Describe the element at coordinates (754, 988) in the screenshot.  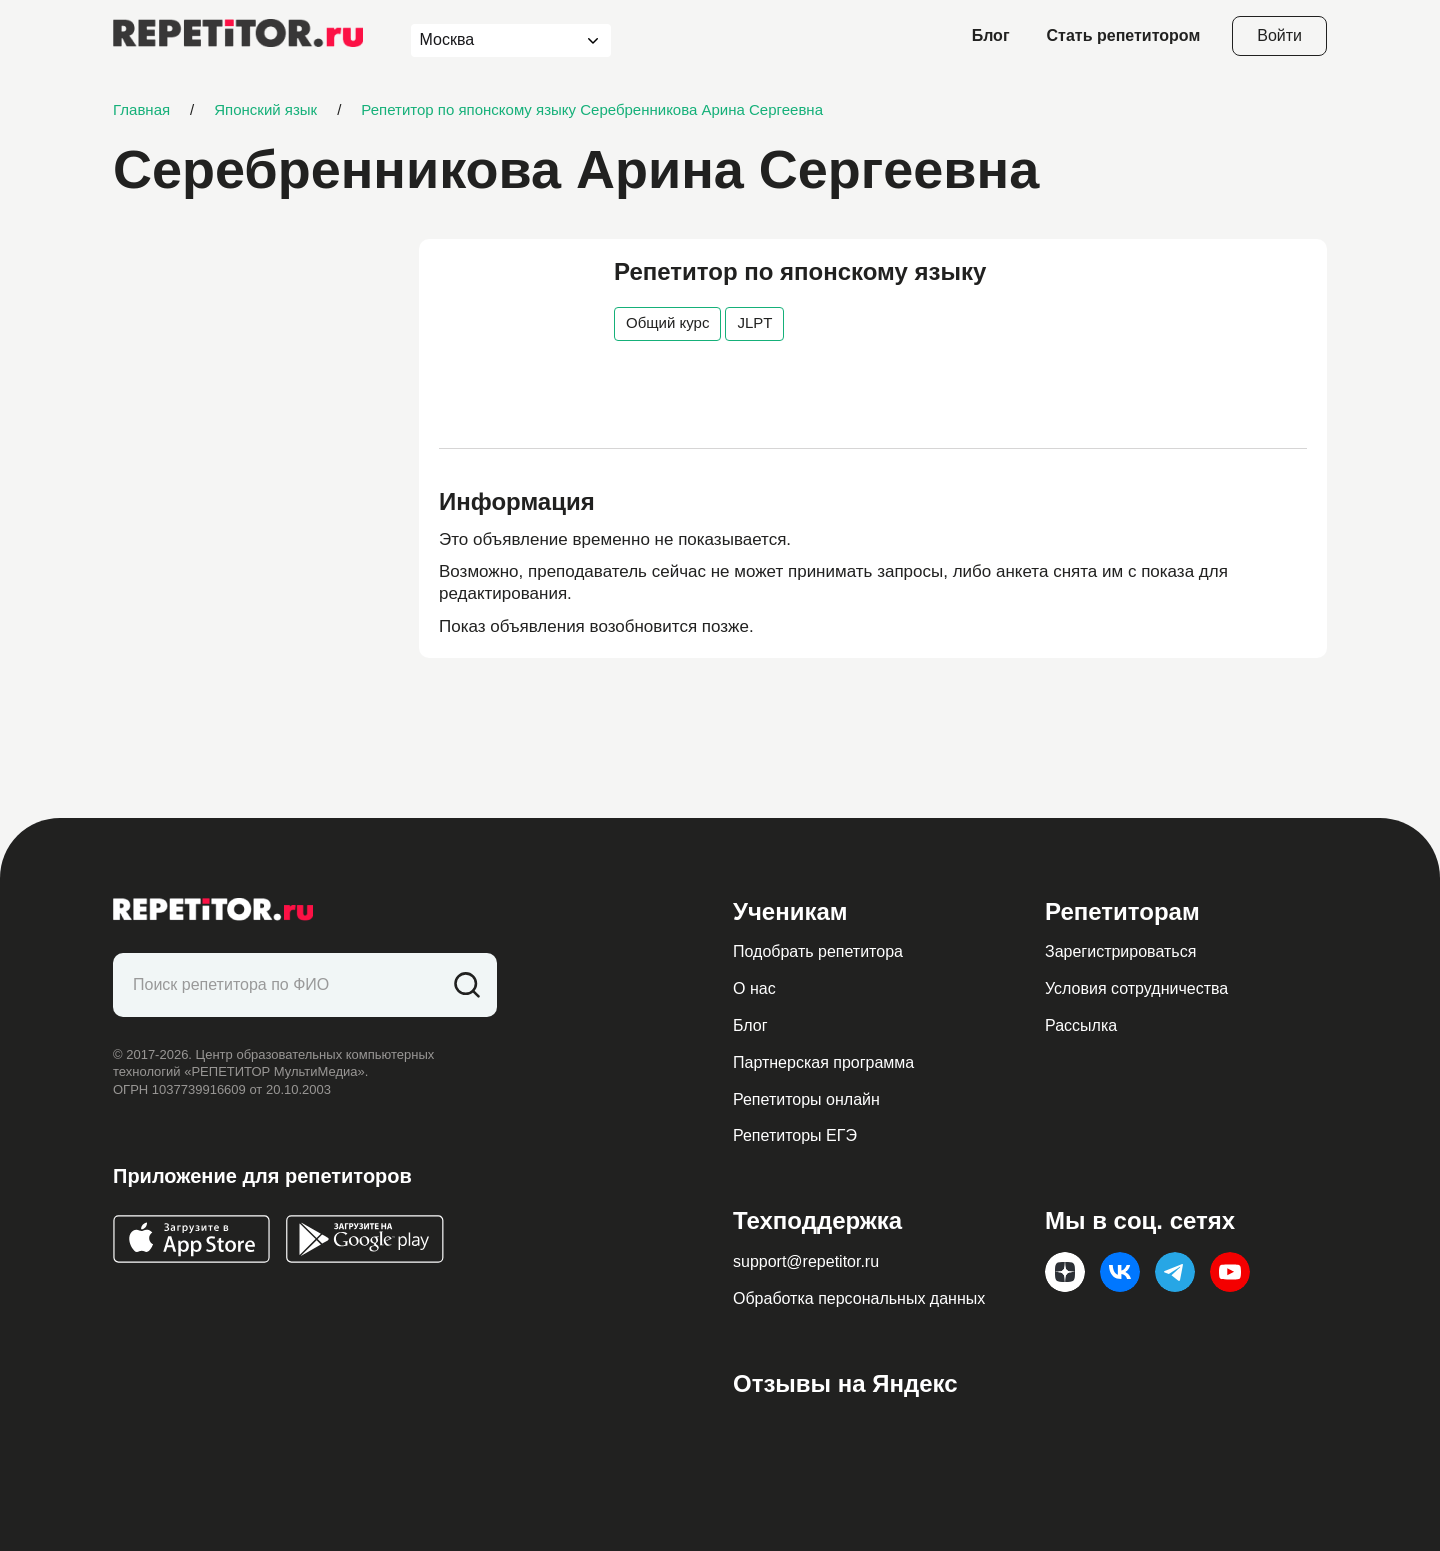
I see `О нас` at that location.